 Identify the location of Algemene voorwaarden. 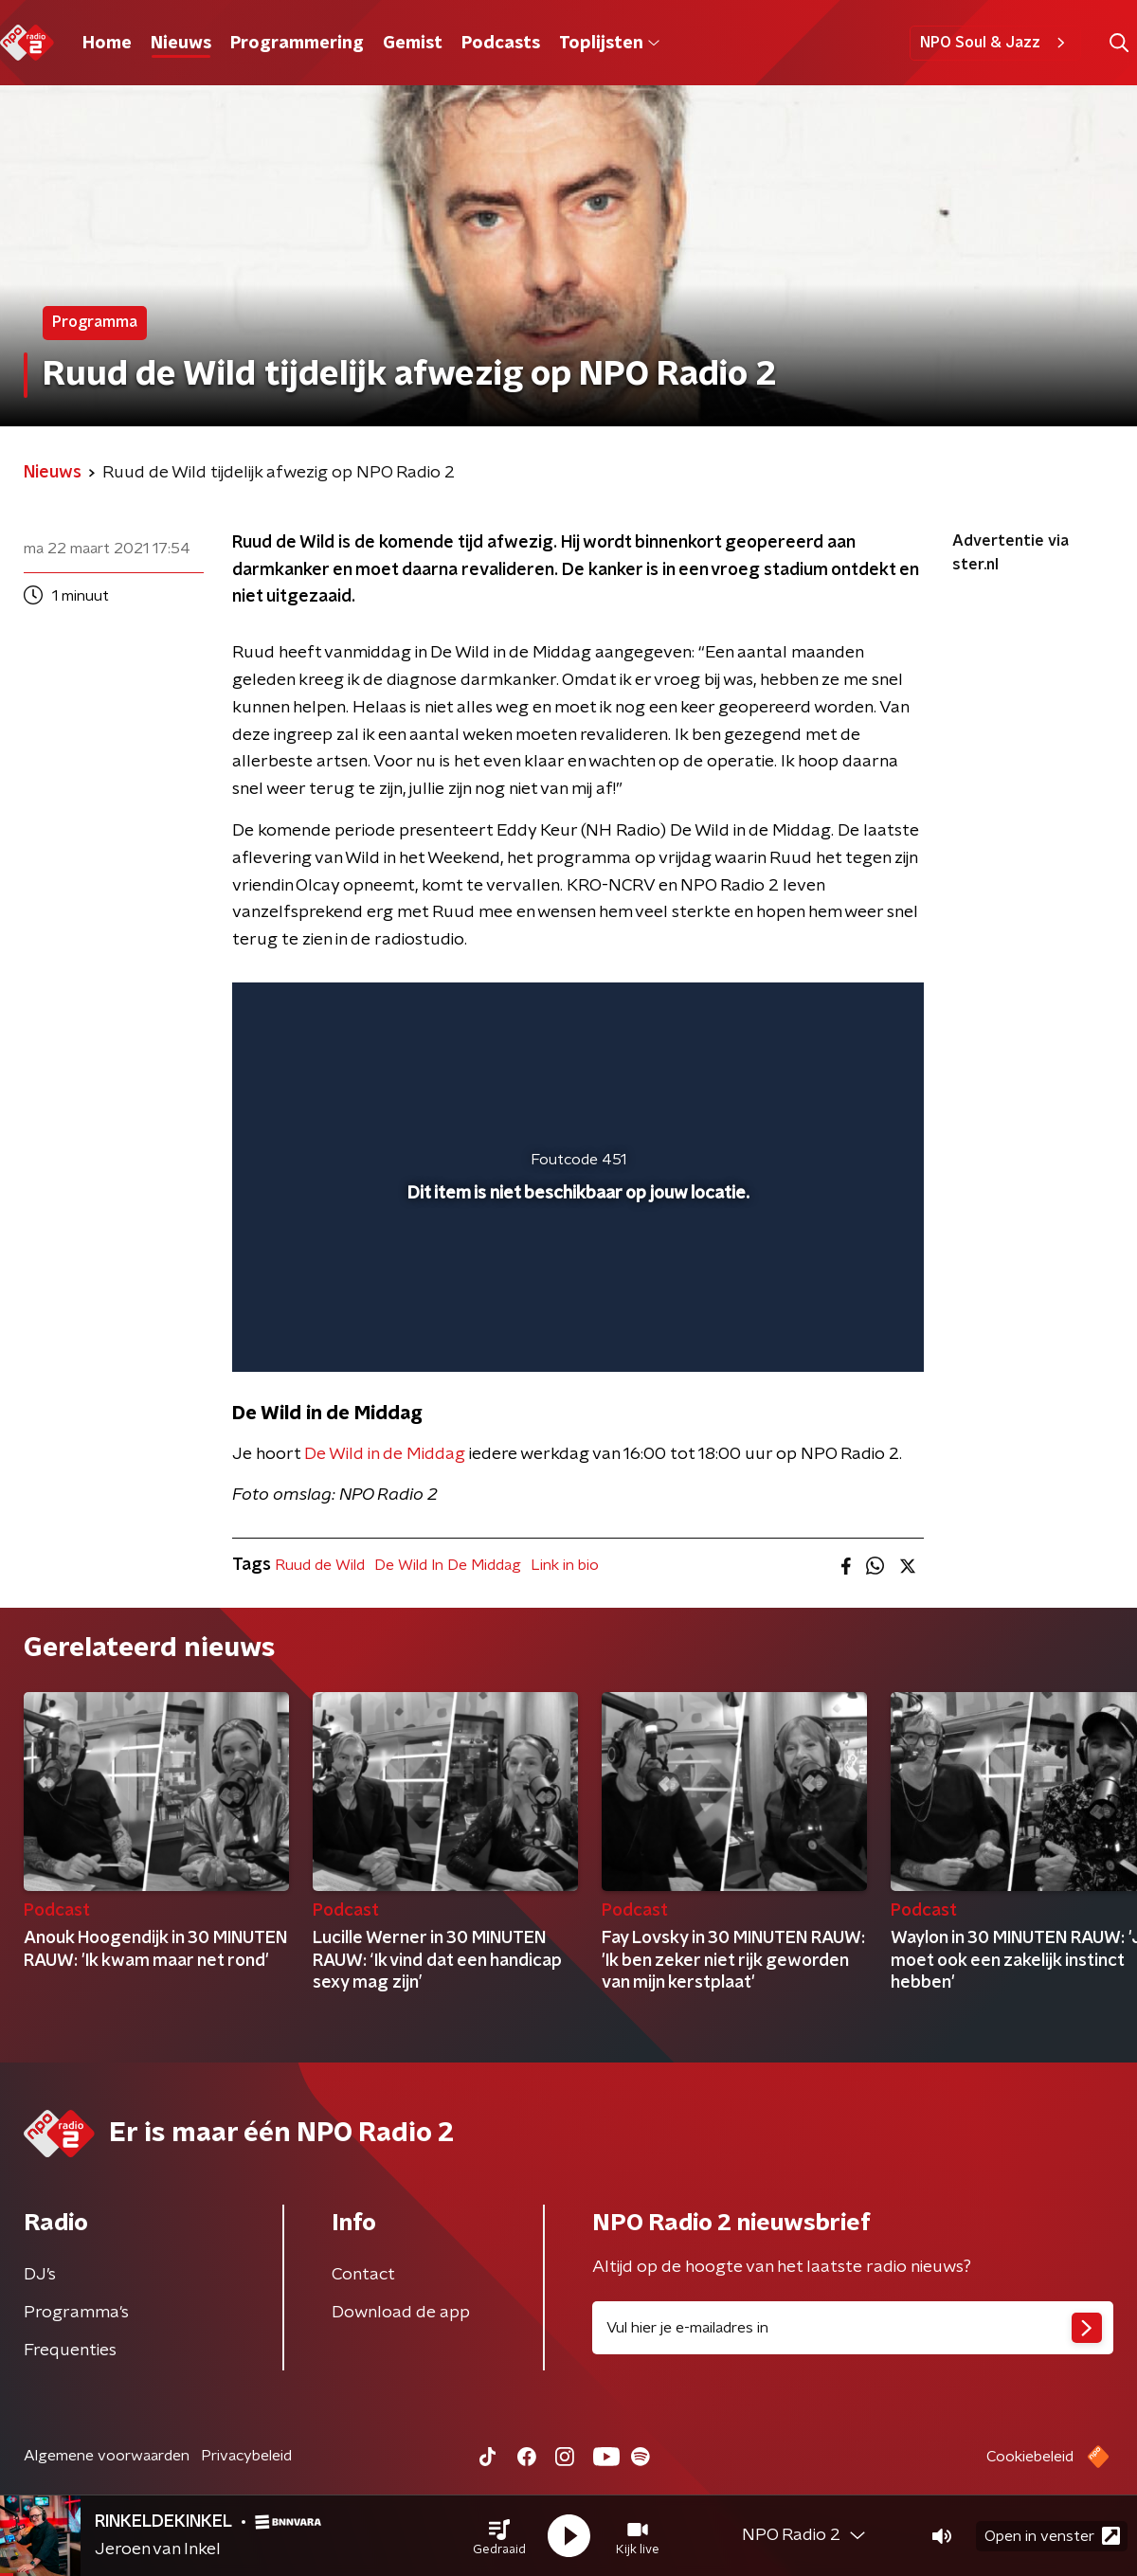
(107, 2455).